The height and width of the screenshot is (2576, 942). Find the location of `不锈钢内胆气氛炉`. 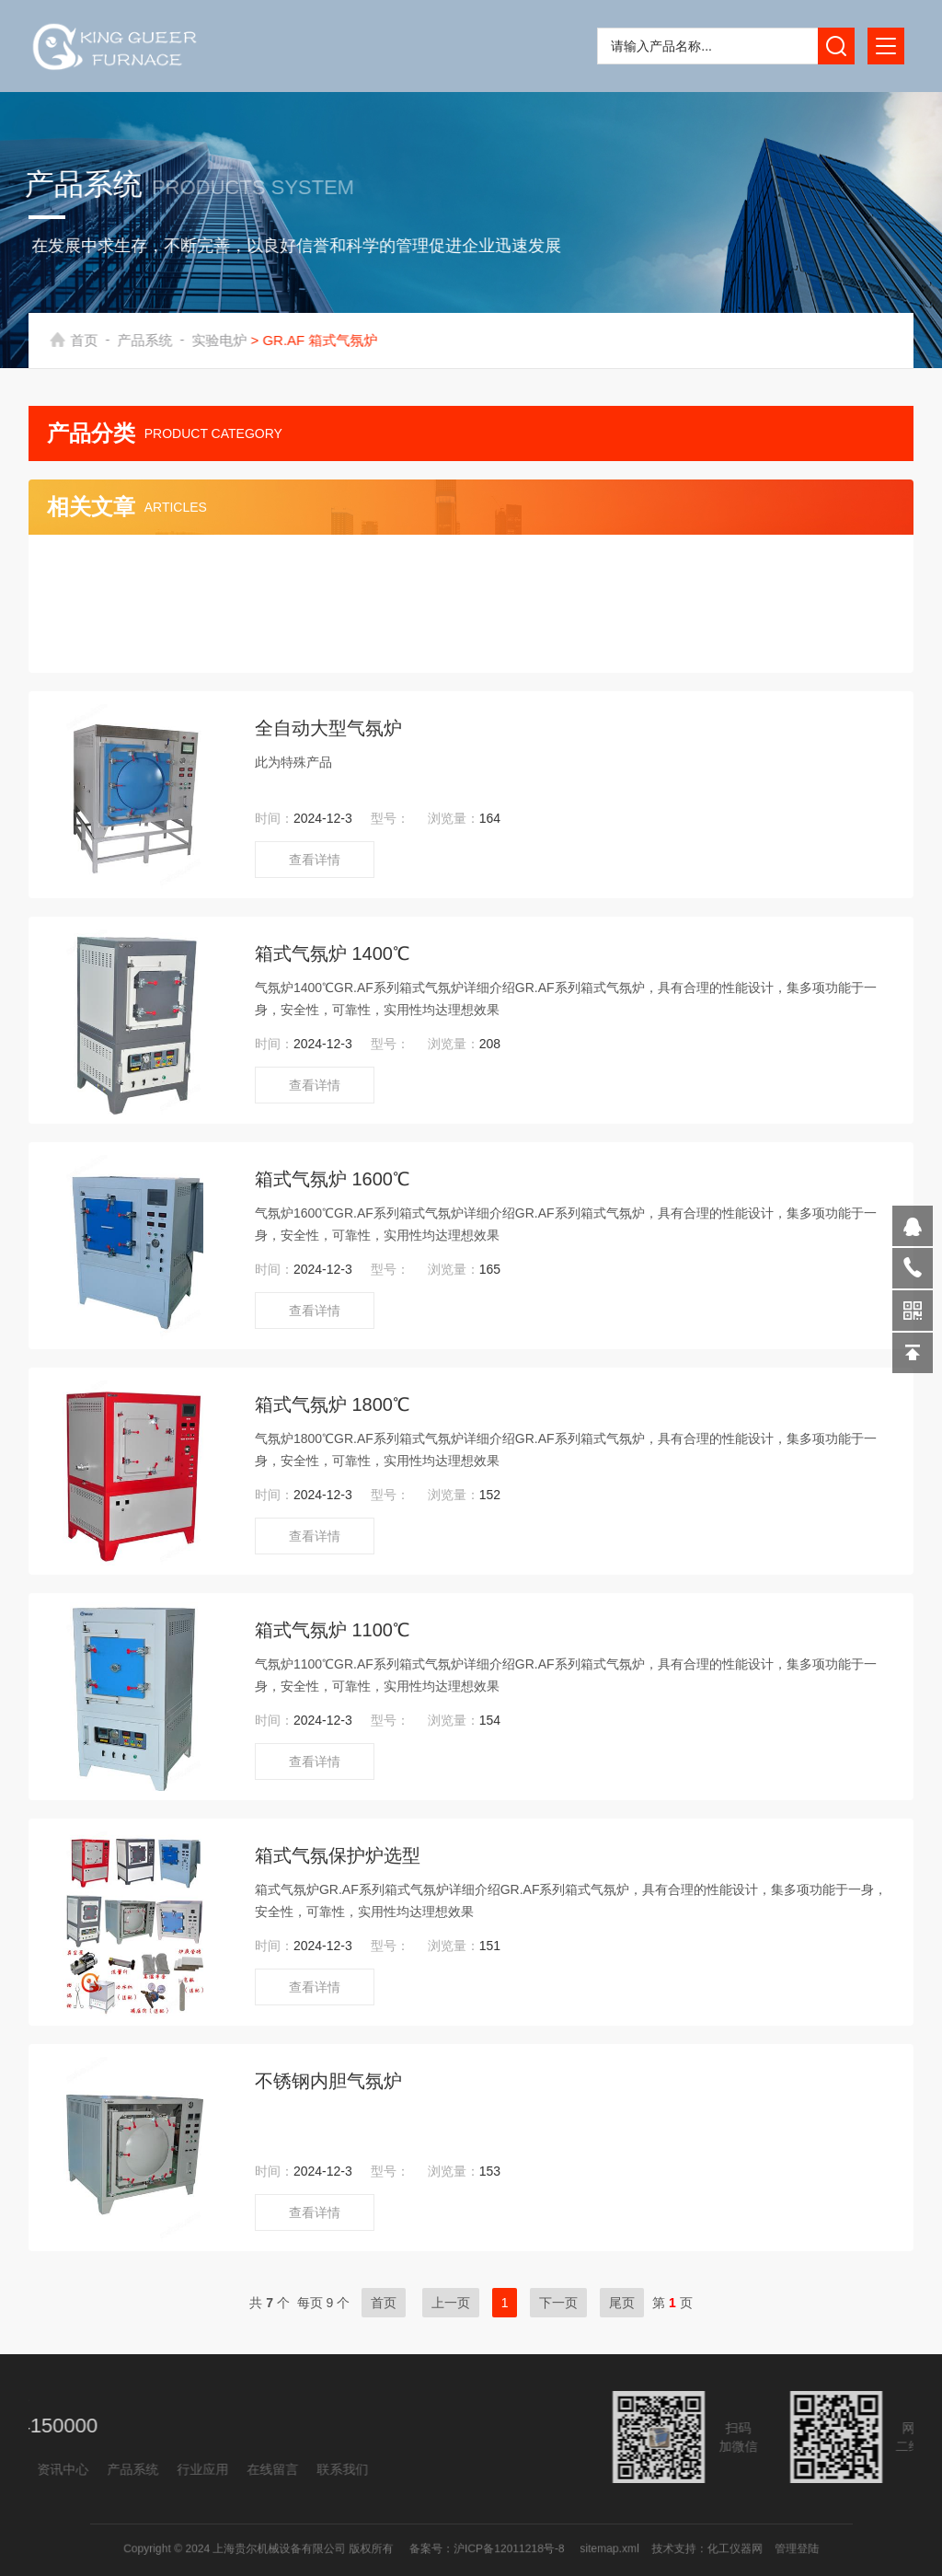

不锈钢内胆气氛炉 is located at coordinates (328, 2081).